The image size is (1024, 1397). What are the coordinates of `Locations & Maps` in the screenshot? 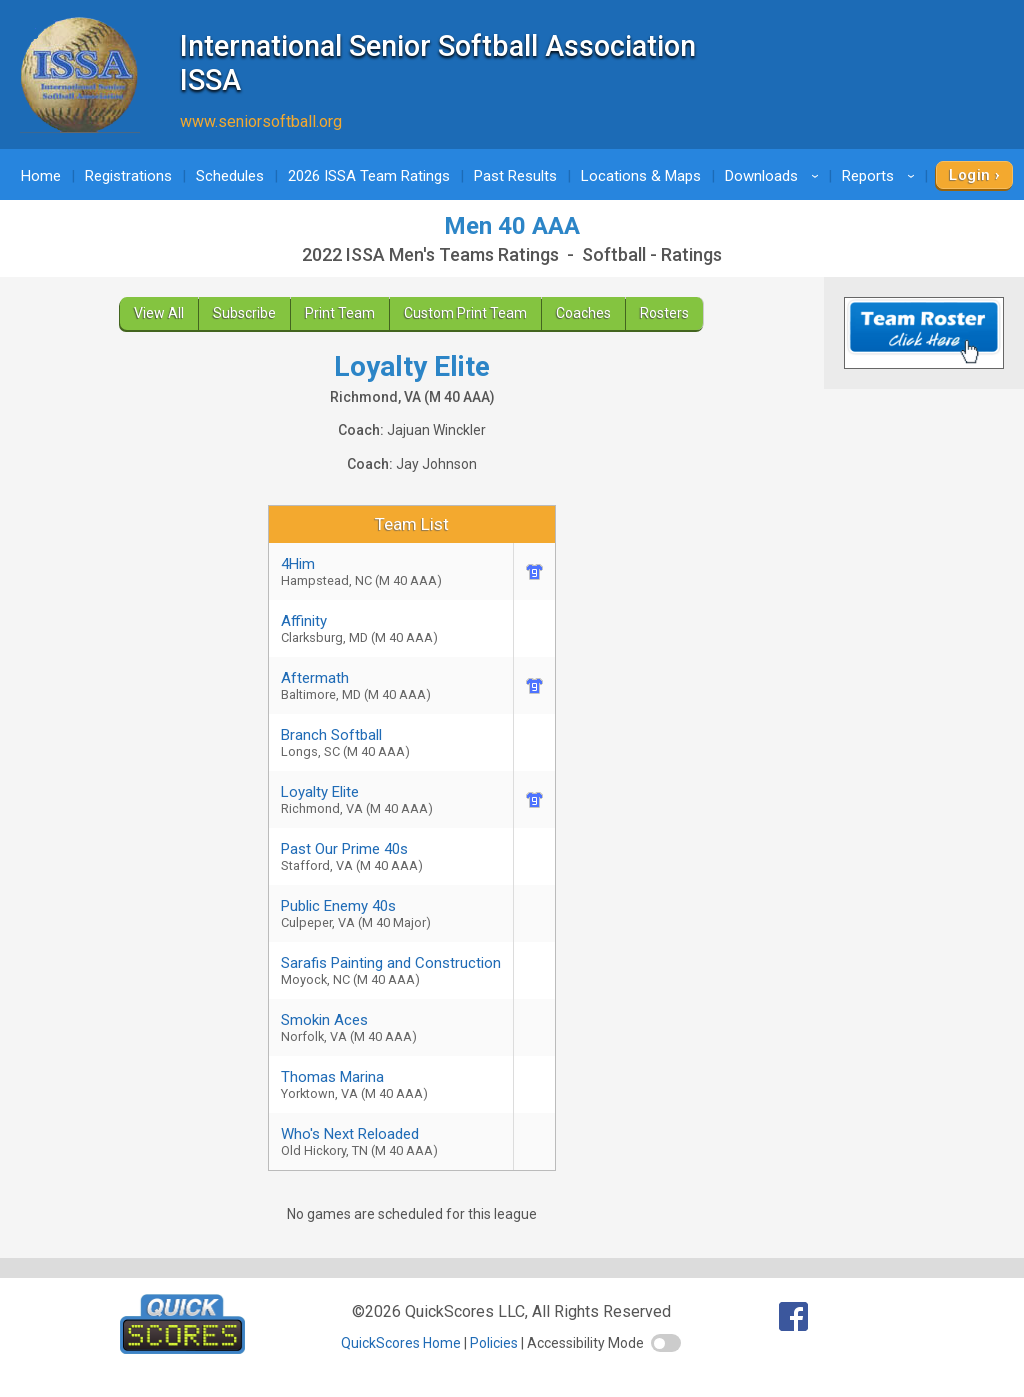 It's located at (641, 176).